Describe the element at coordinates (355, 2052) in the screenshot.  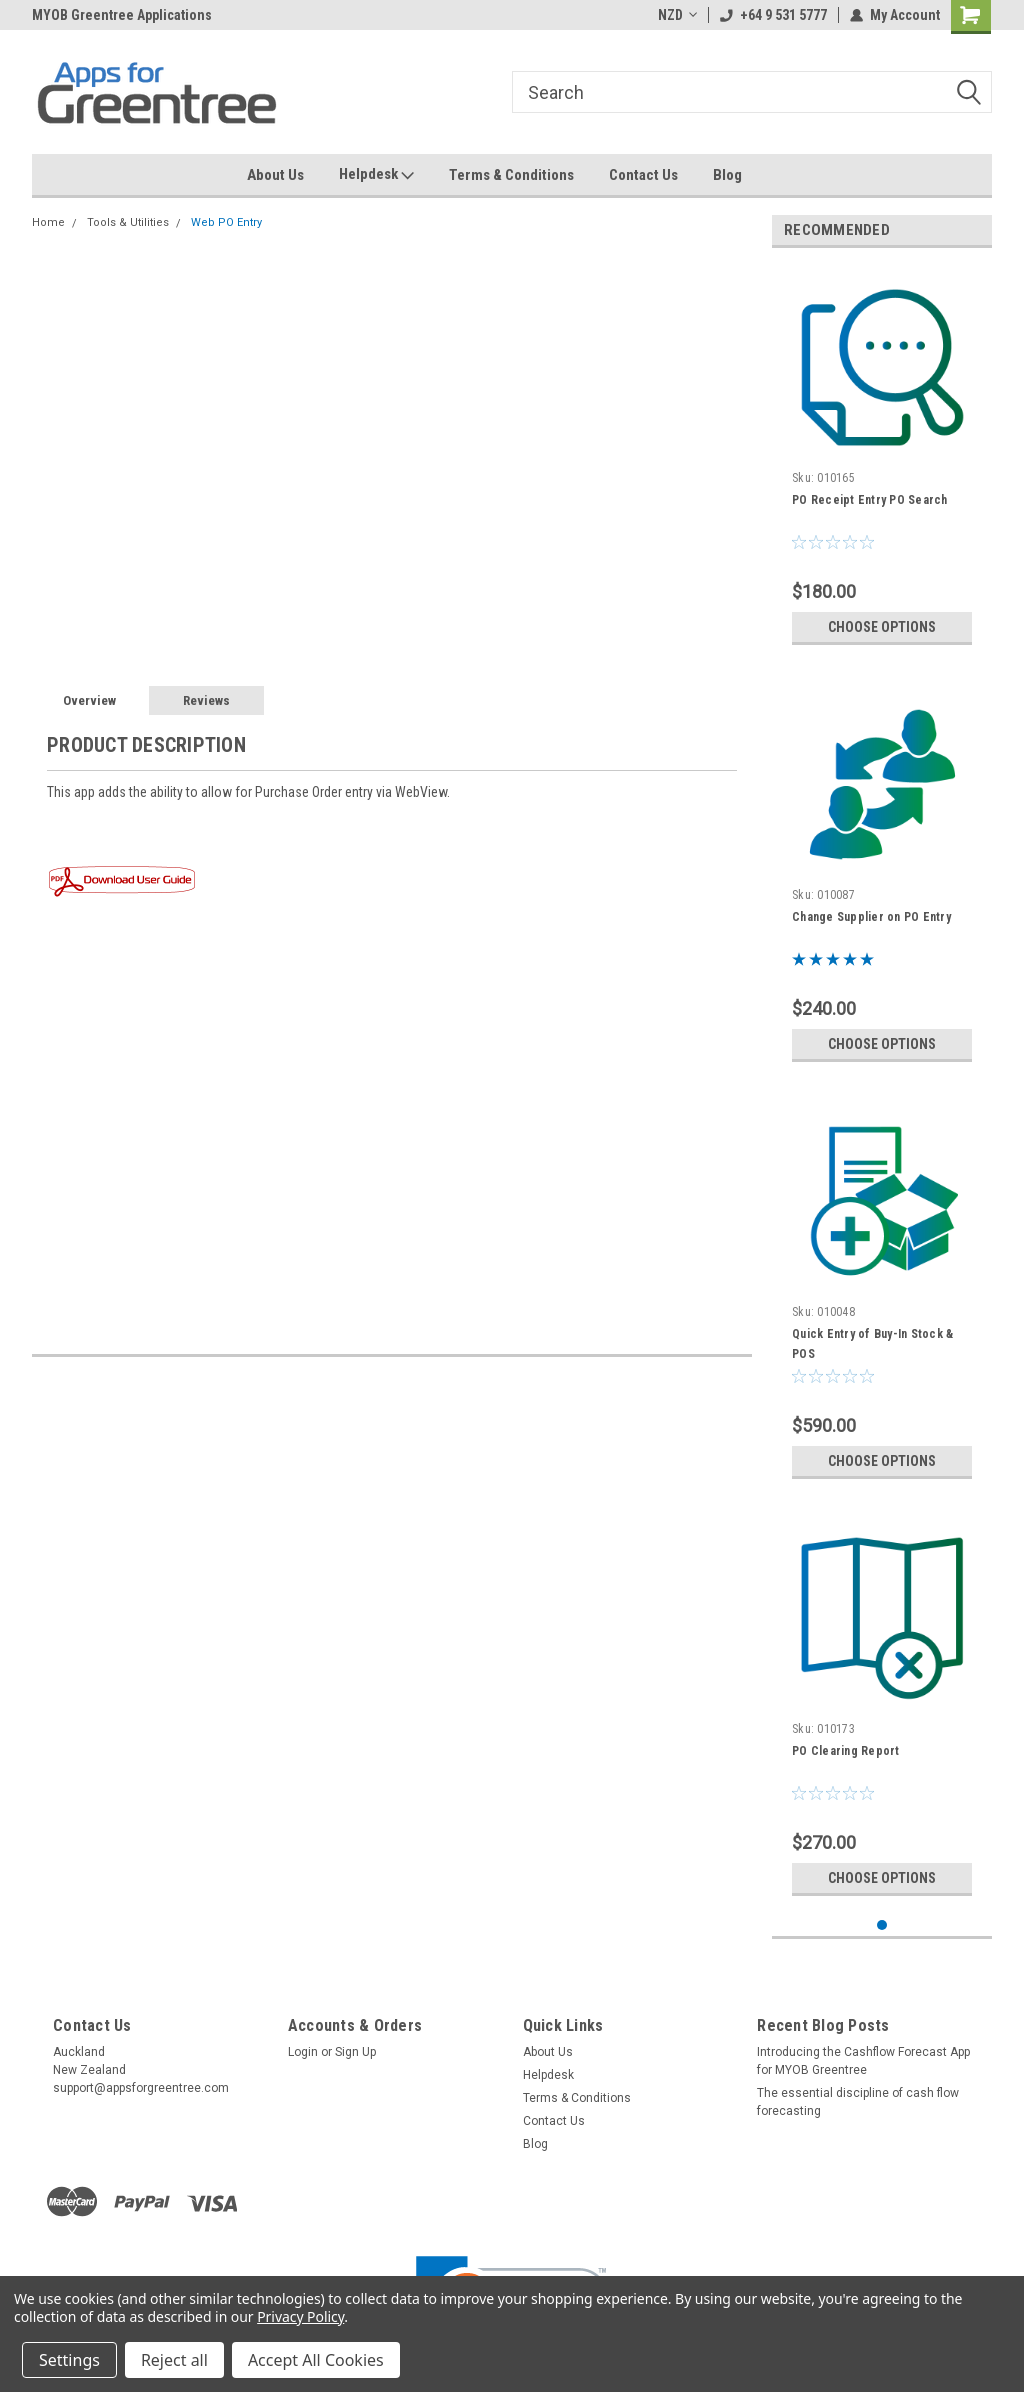
I see `Sign Up` at that location.